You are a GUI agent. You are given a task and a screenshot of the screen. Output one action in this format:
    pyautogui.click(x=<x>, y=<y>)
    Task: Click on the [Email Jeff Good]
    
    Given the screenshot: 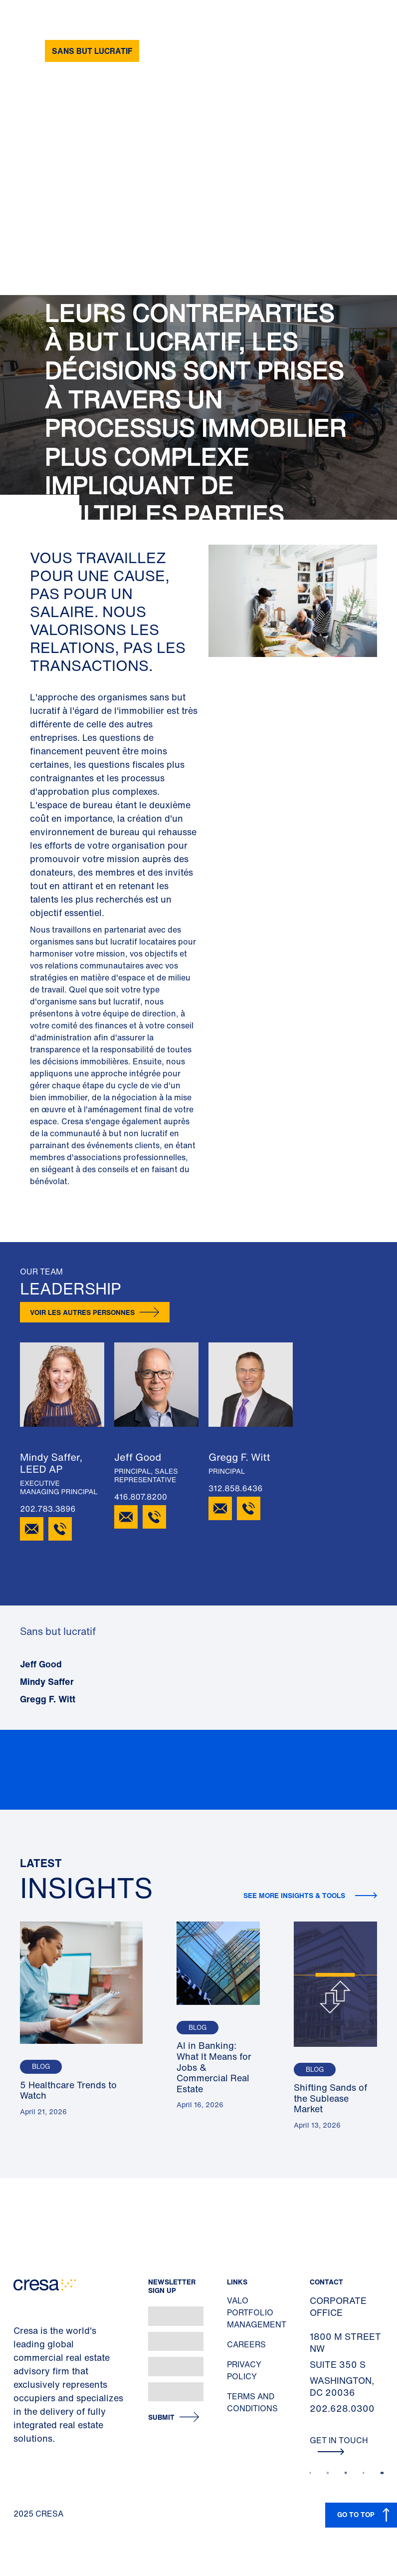 What is the action you would take?
    pyautogui.click(x=126, y=1517)
    